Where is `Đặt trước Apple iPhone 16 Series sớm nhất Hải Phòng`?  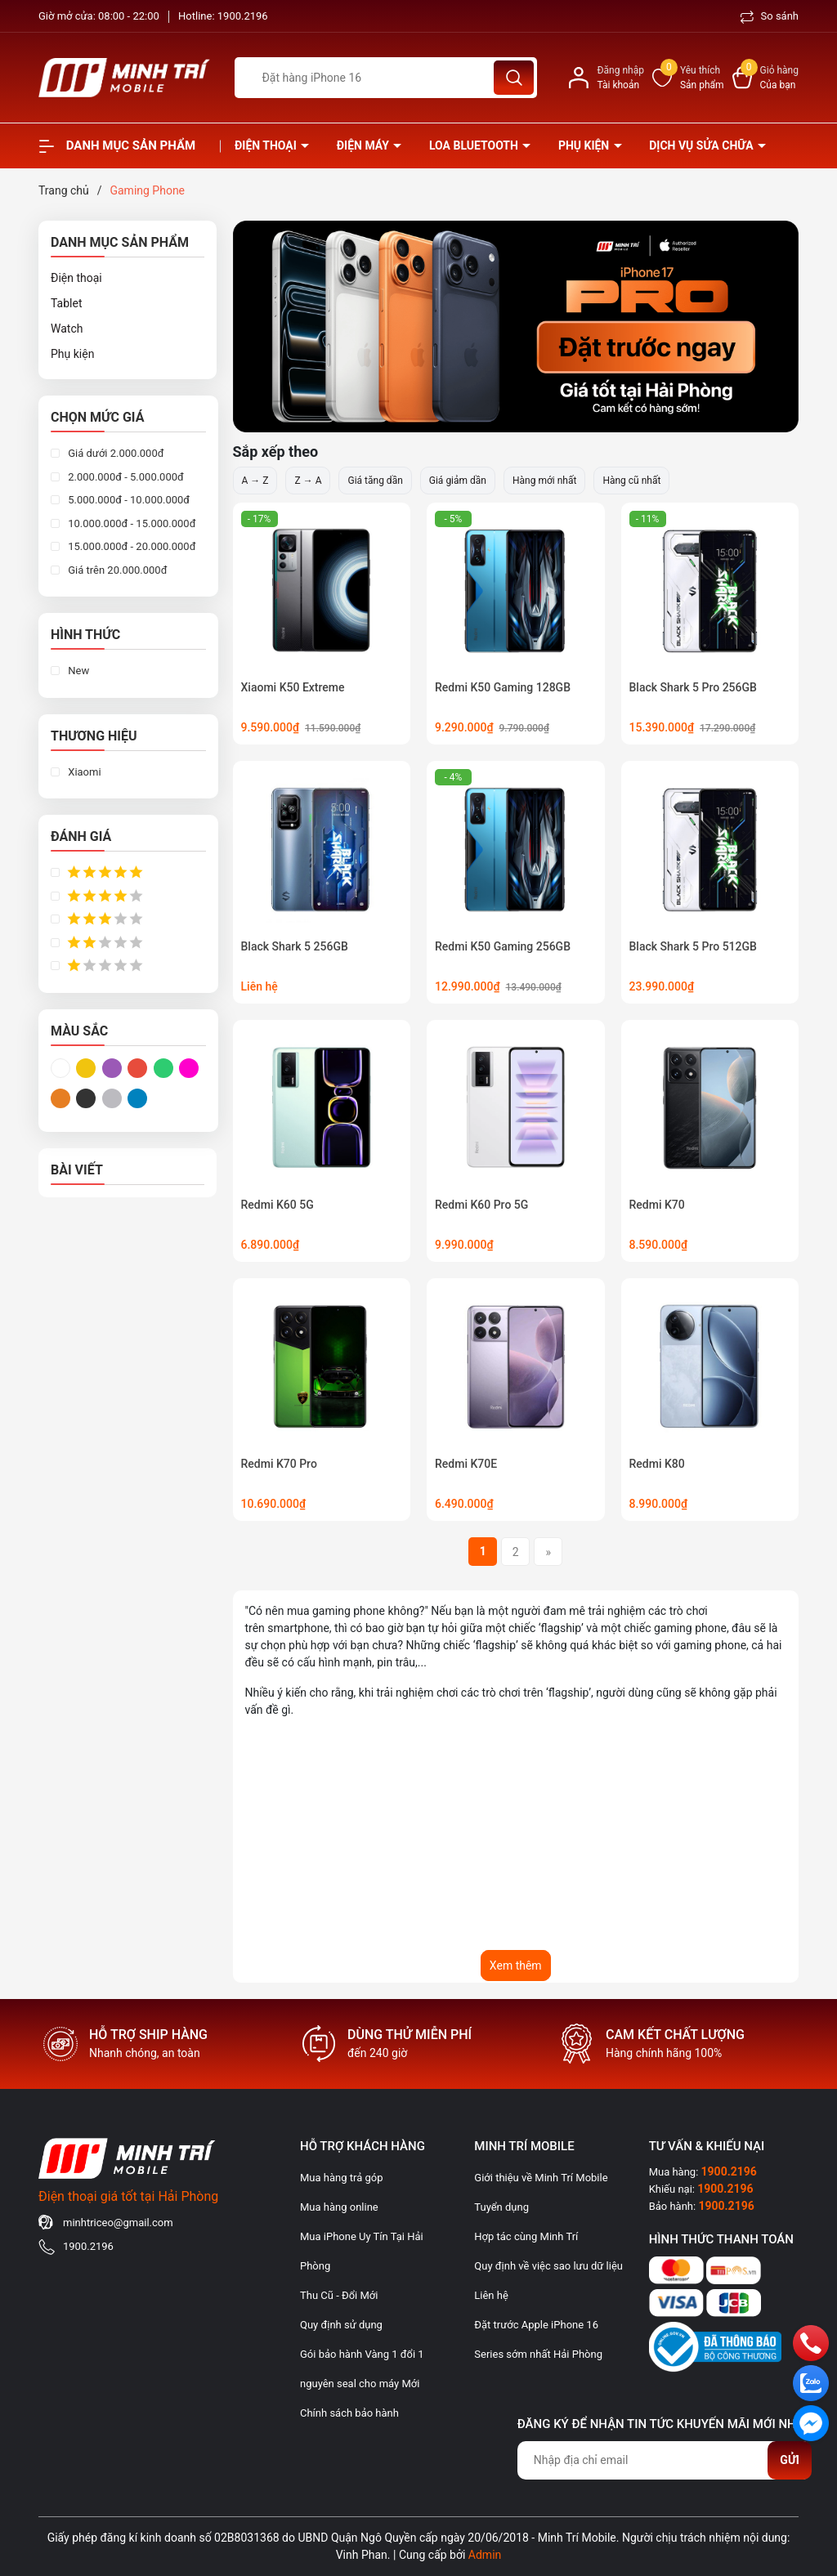
Đặt trước Apple iPhone 16 Series sớm nhất Hải Phòng is located at coordinates (538, 2339).